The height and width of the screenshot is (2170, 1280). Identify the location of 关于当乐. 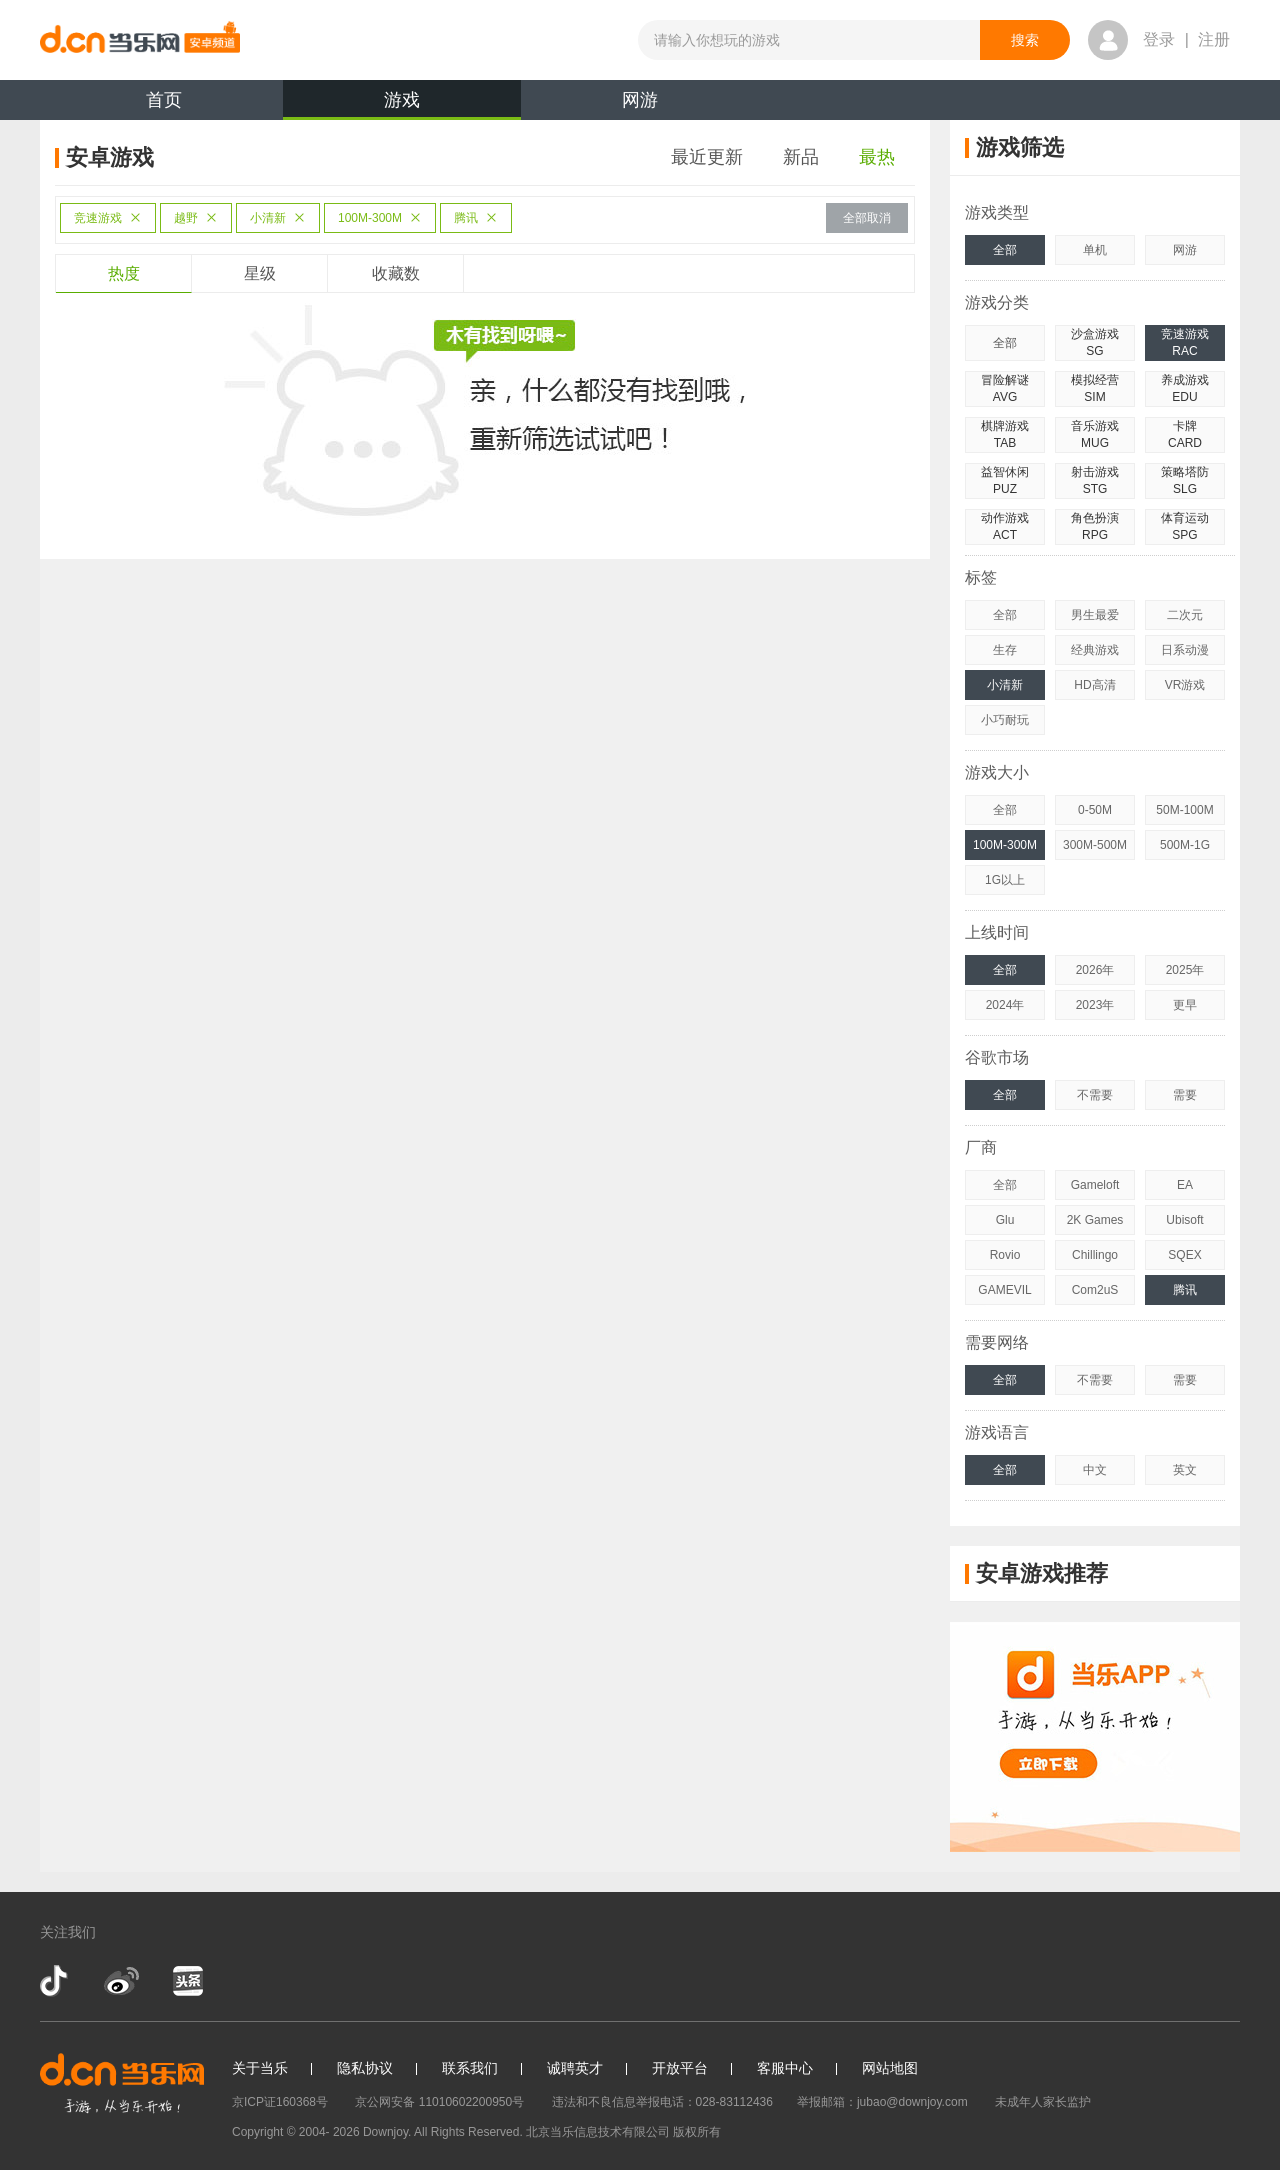
(260, 2068).